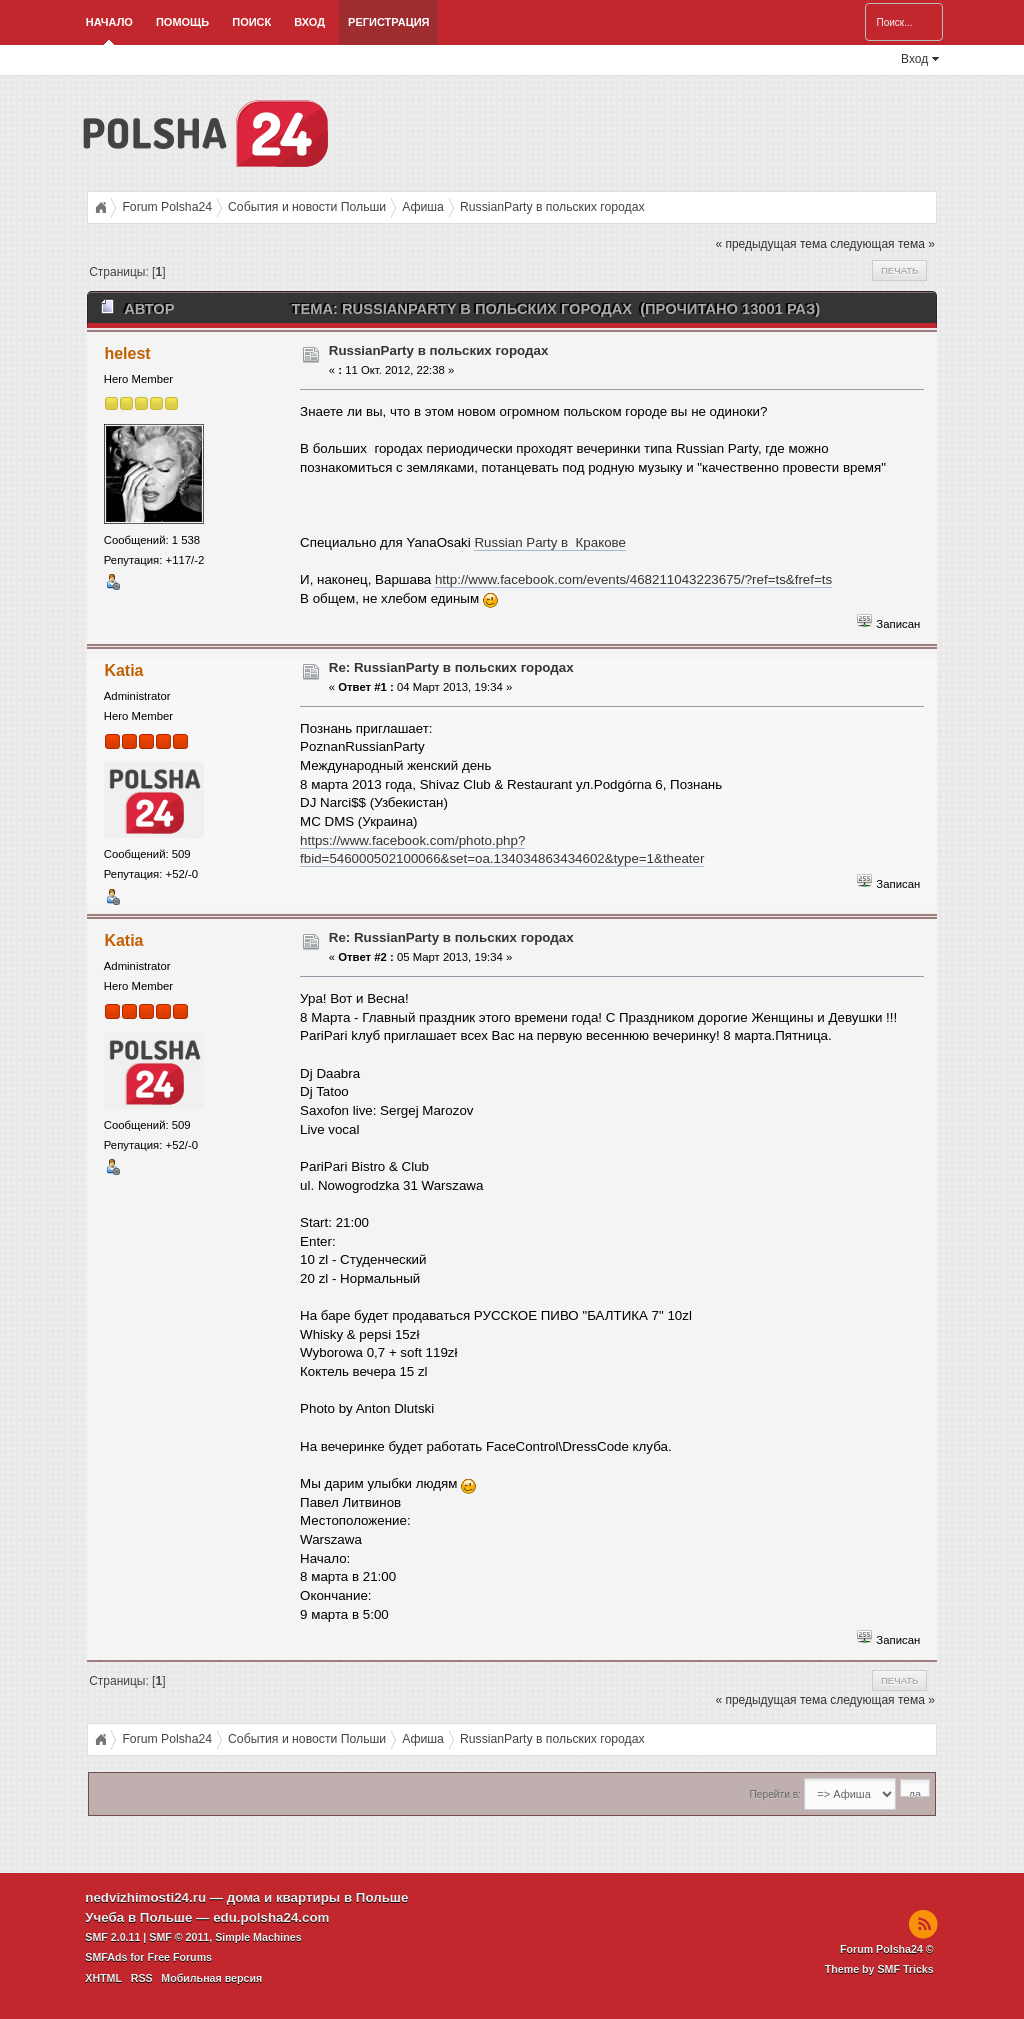  What do you see at coordinates (106, 1957) in the screenshot?
I see `SMFAds` at bounding box center [106, 1957].